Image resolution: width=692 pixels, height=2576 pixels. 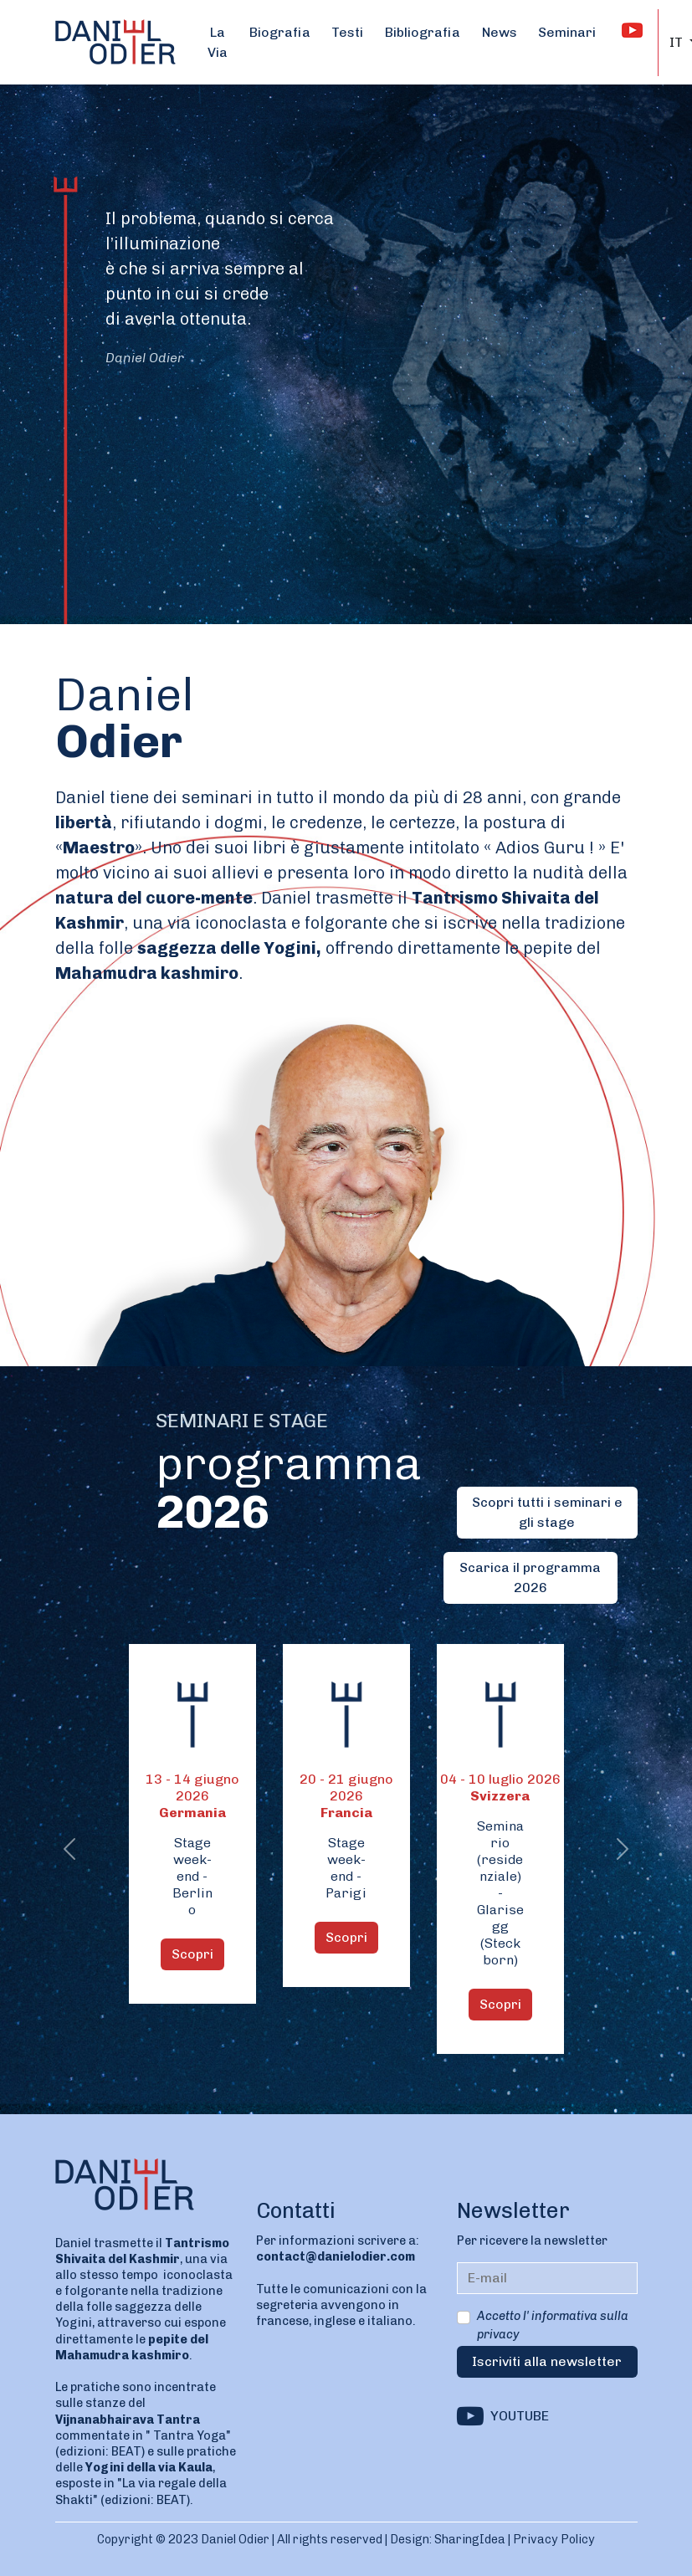 What do you see at coordinates (279, 32) in the screenshot?
I see `Biografia` at bounding box center [279, 32].